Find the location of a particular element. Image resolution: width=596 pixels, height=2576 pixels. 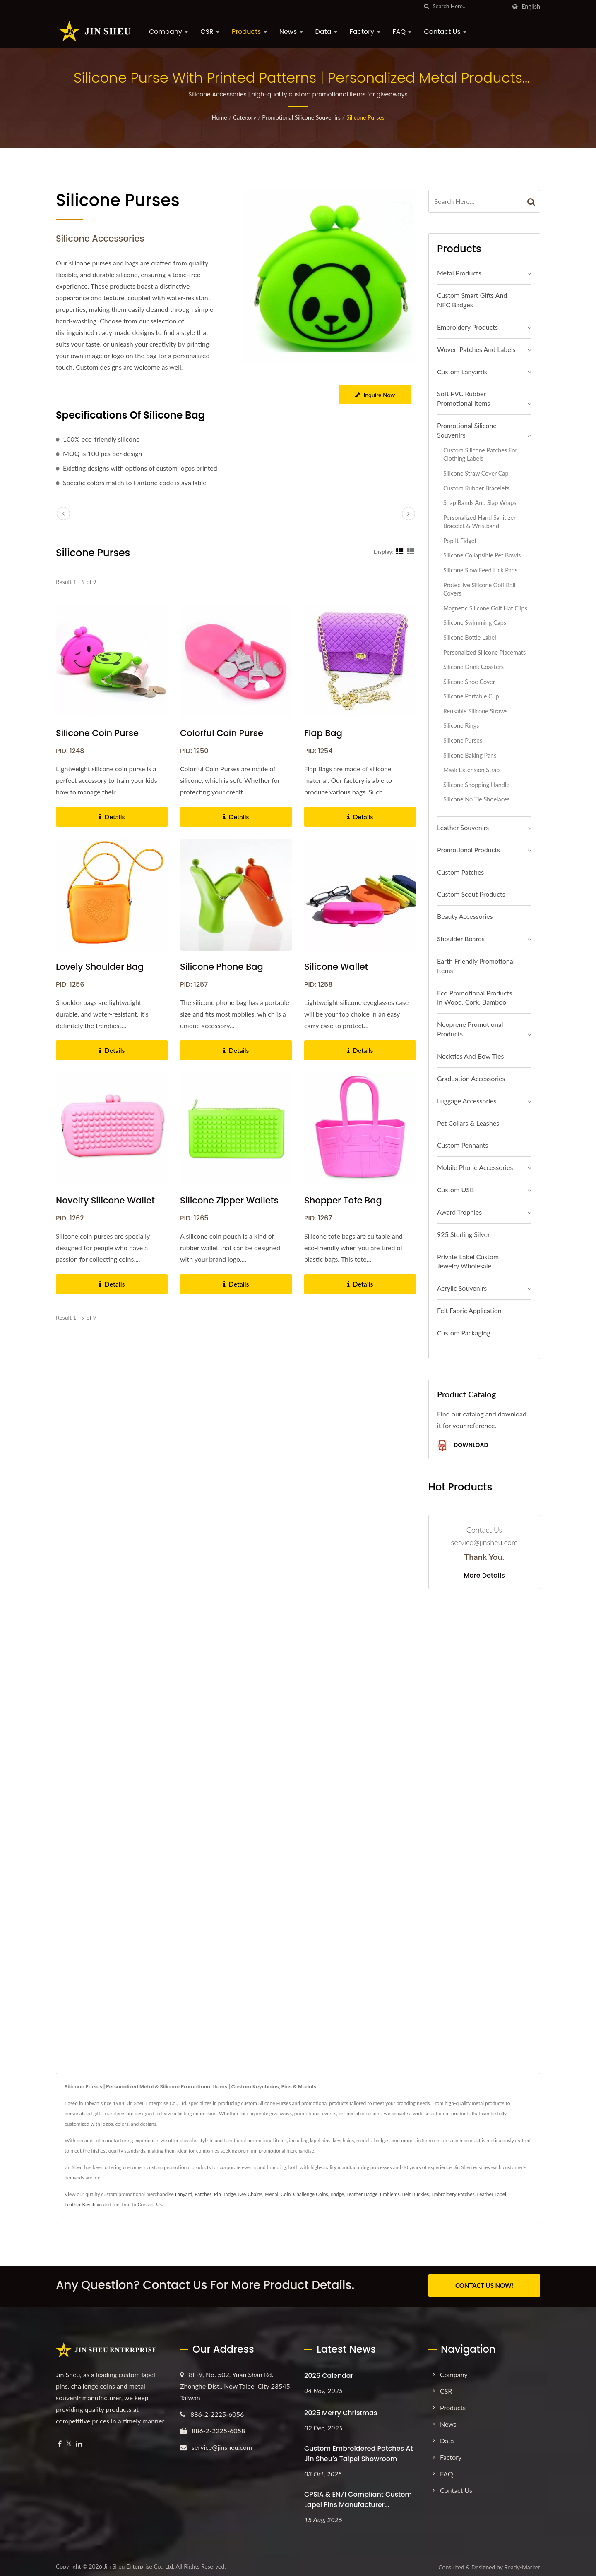

Products is located at coordinates (249, 31).